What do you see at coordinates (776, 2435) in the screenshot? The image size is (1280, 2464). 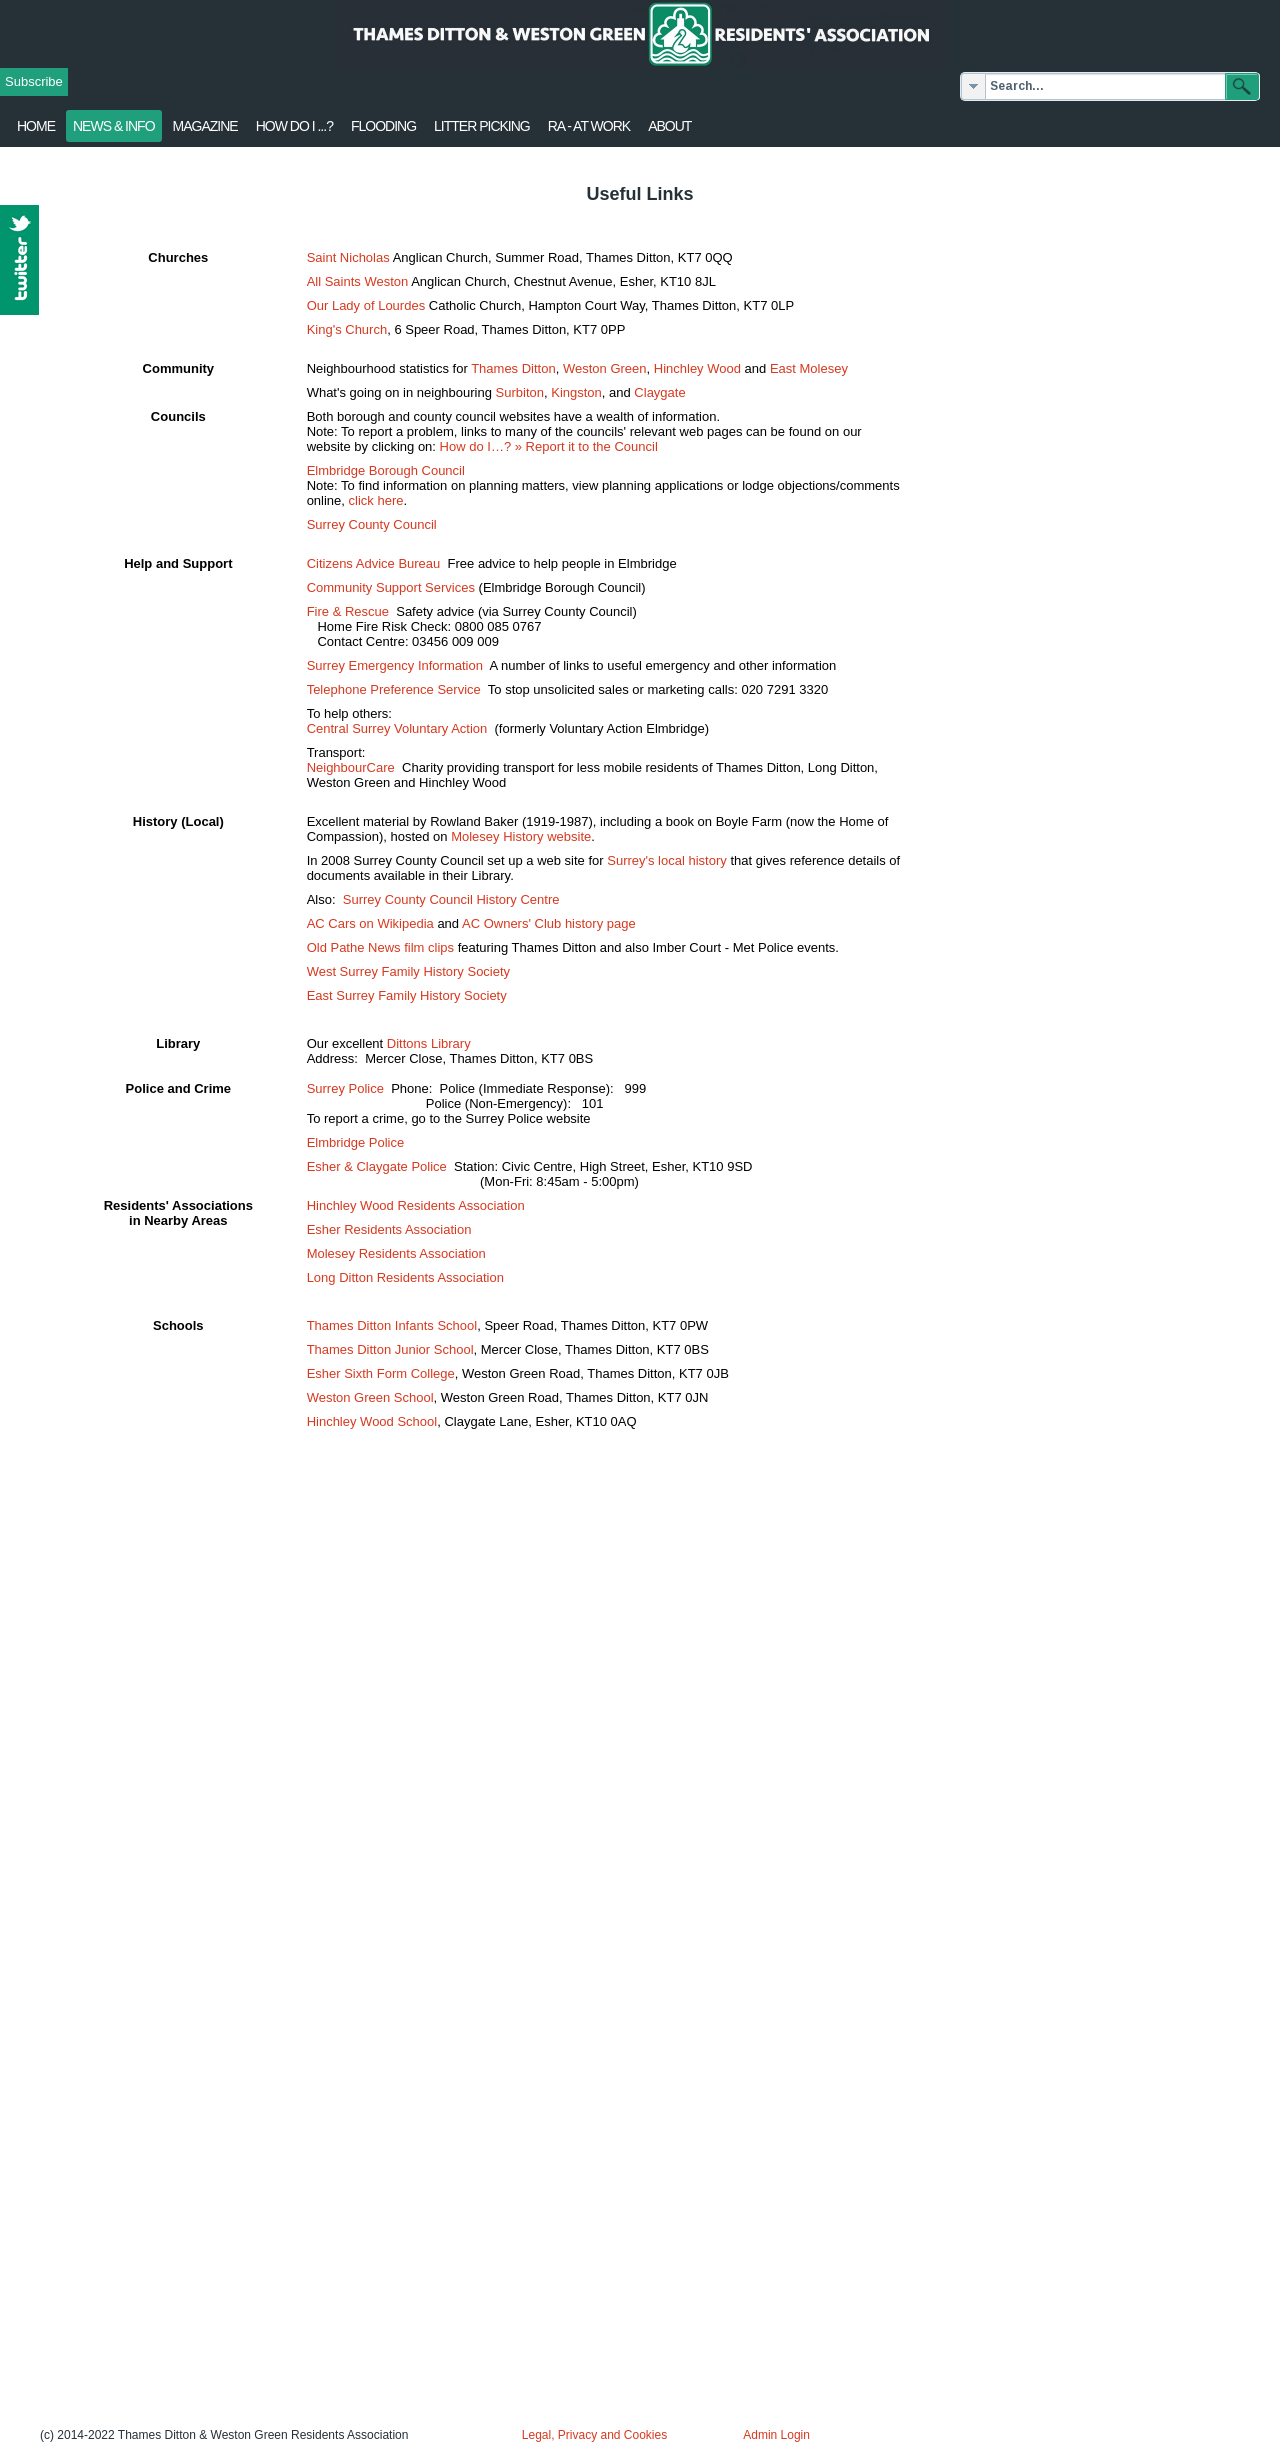 I see `Admin Login` at bounding box center [776, 2435].